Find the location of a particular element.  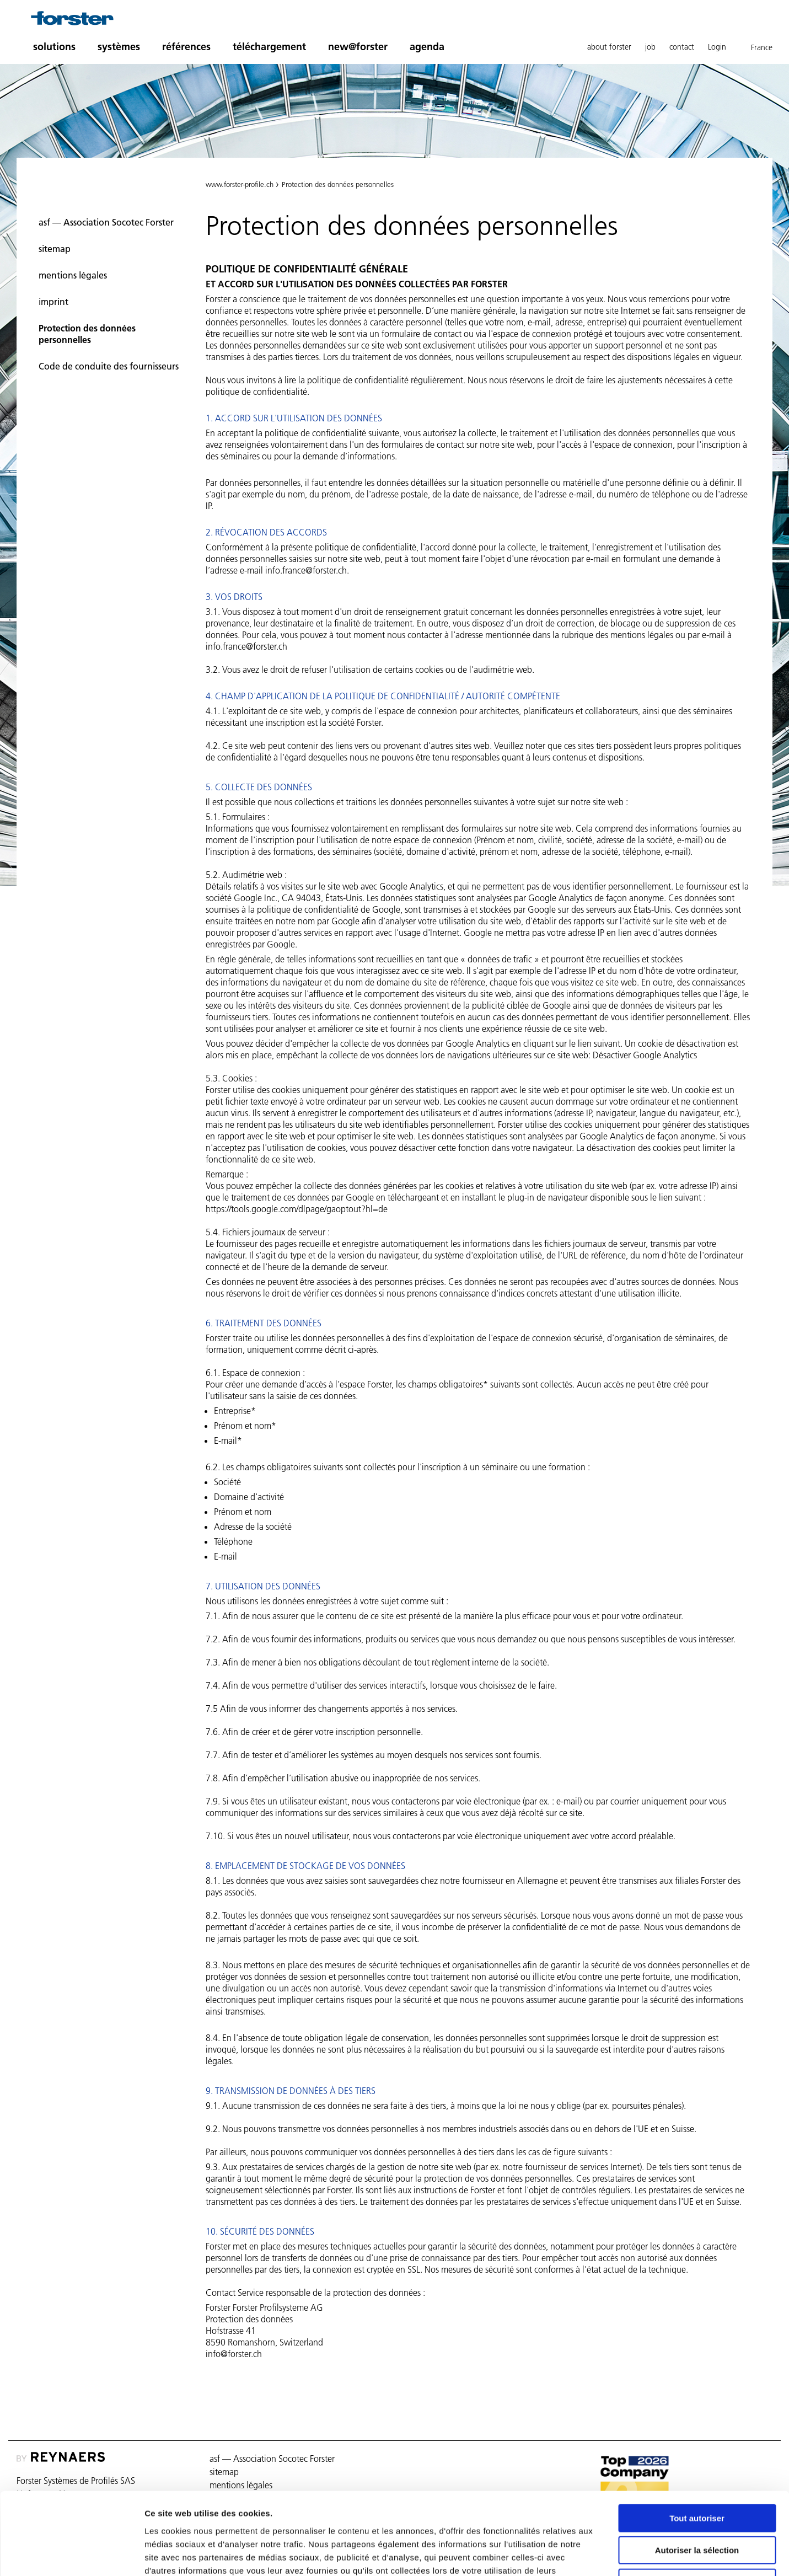

www.forster-profile.ch is located at coordinates (239, 184).